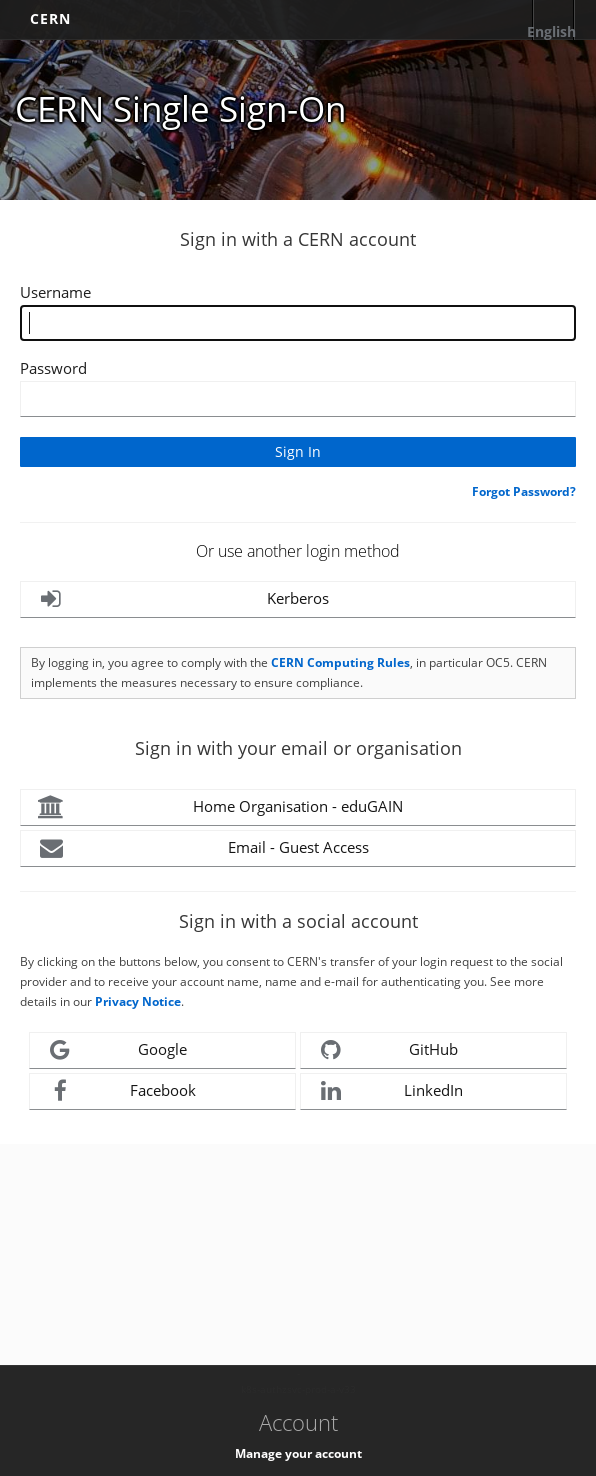  Describe the element at coordinates (524, 491) in the screenshot. I see `Forgot Password?` at that location.